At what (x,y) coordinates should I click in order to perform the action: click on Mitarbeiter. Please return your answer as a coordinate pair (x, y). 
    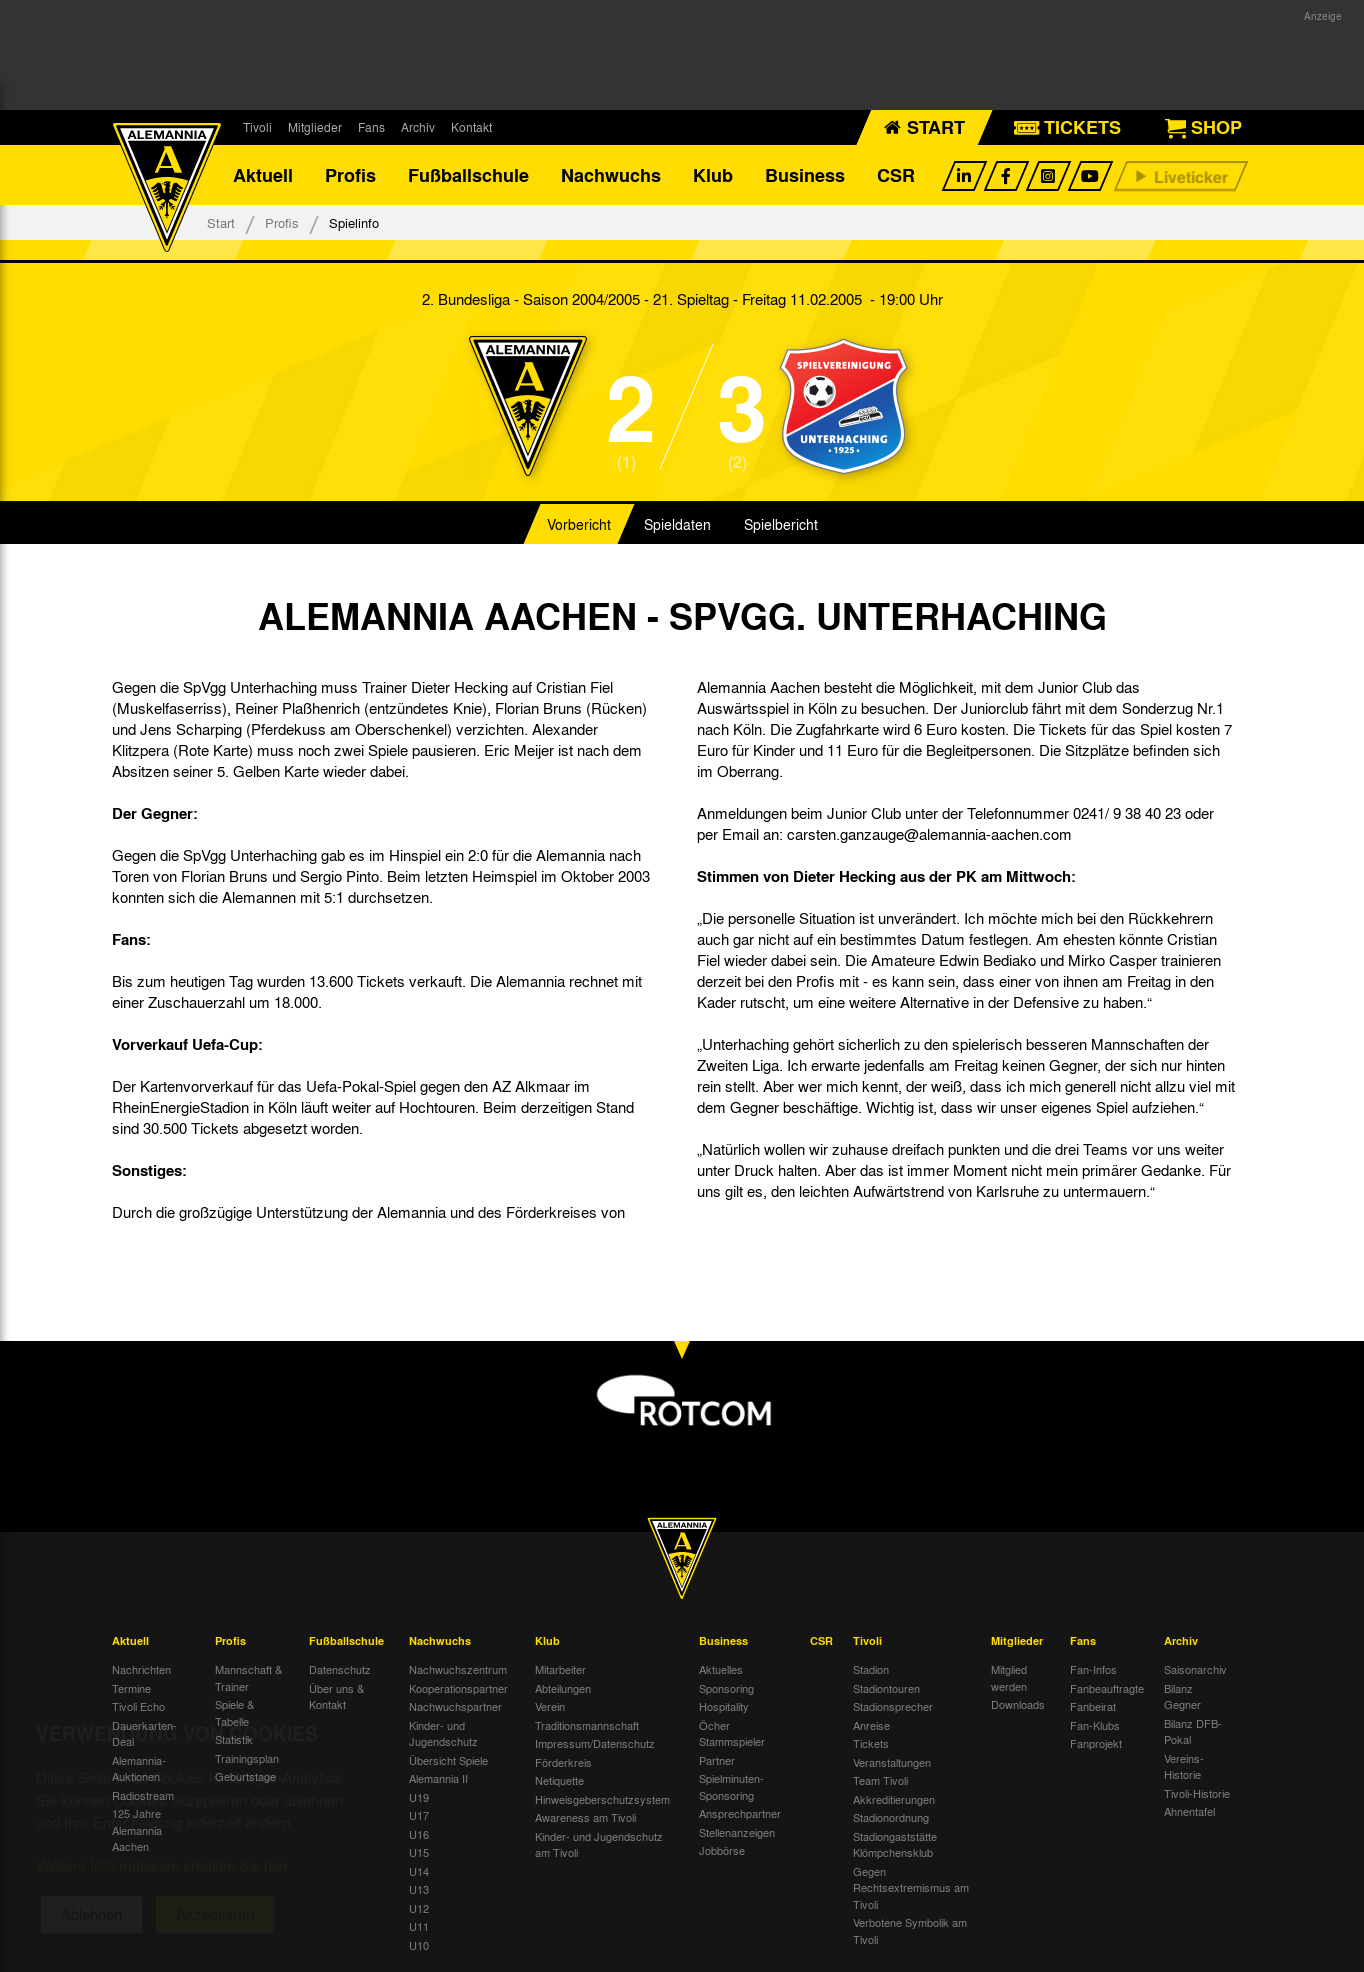
    Looking at the image, I should click on (560, 1669).